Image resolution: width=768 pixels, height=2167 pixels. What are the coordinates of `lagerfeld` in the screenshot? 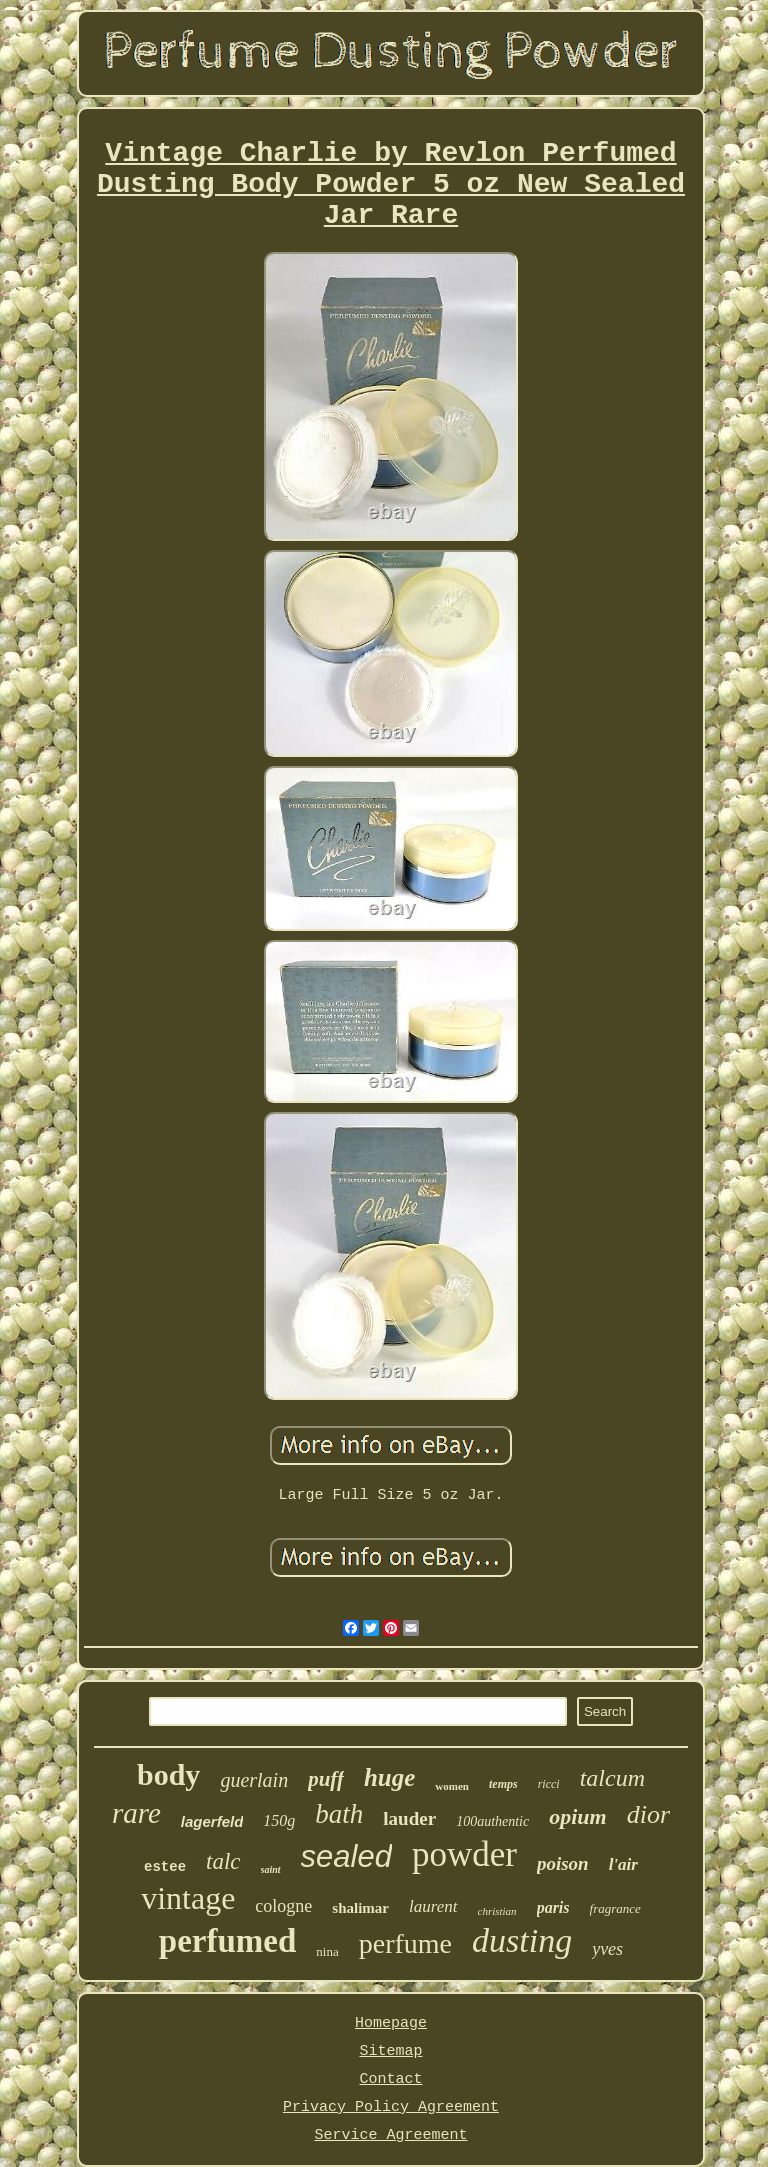 It's located at (212, 1821).